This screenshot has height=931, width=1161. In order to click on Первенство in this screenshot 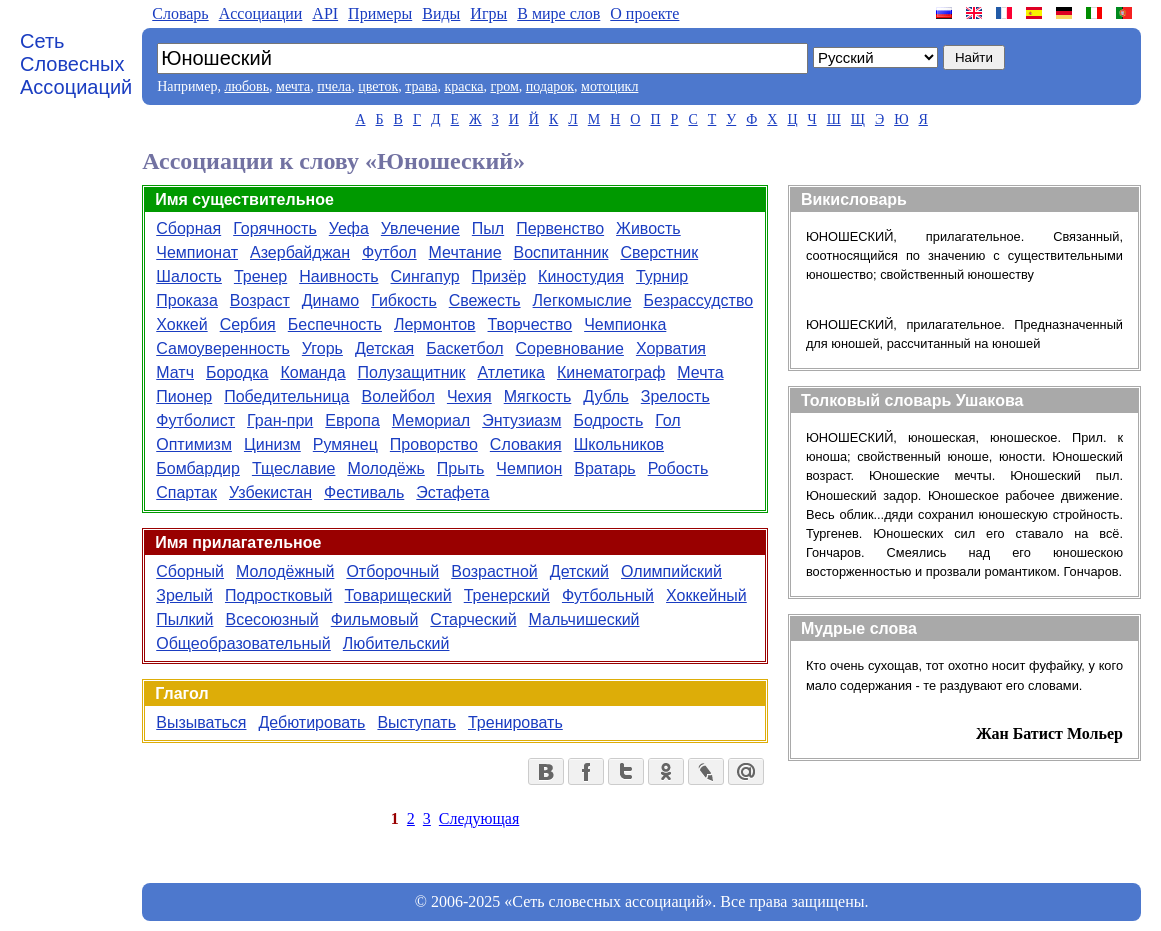, I will do `click(560, 228)`.